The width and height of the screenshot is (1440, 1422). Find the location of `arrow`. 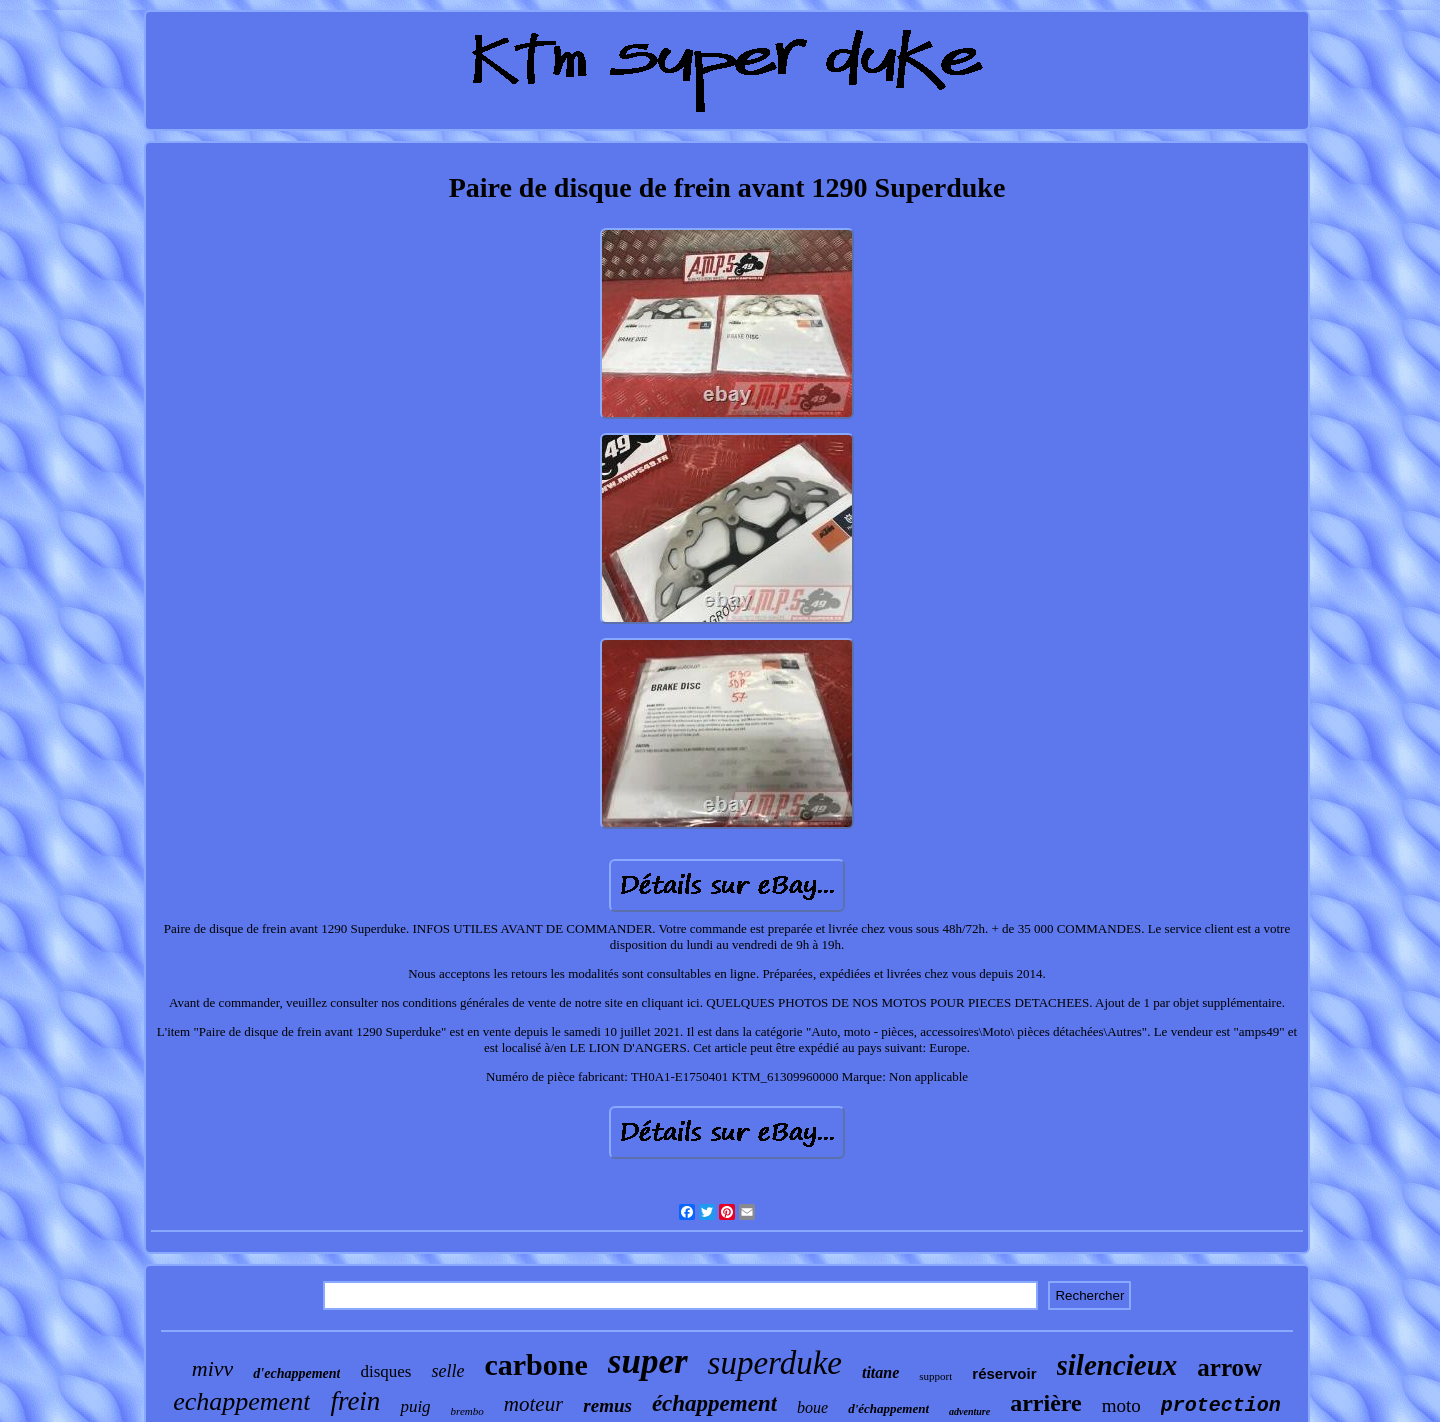

arrow is located at coordinates (1229, 1367).